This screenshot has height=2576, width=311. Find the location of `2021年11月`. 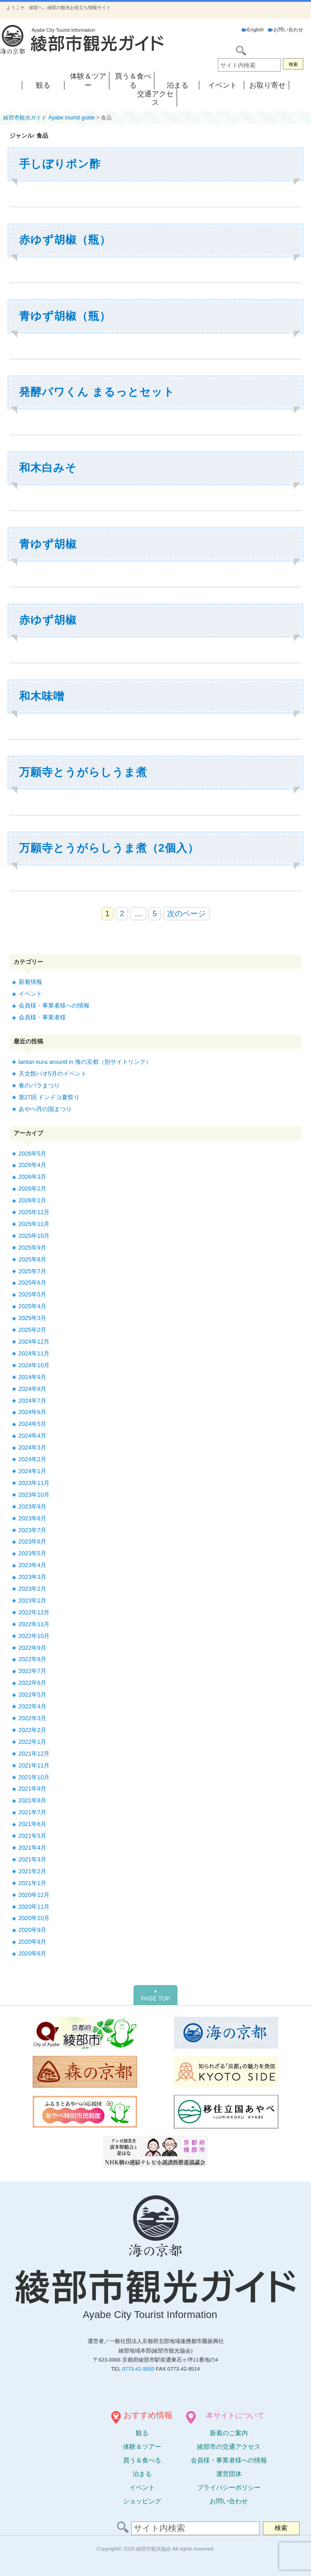

2021年11月 is located at coordinates (34, 1765).